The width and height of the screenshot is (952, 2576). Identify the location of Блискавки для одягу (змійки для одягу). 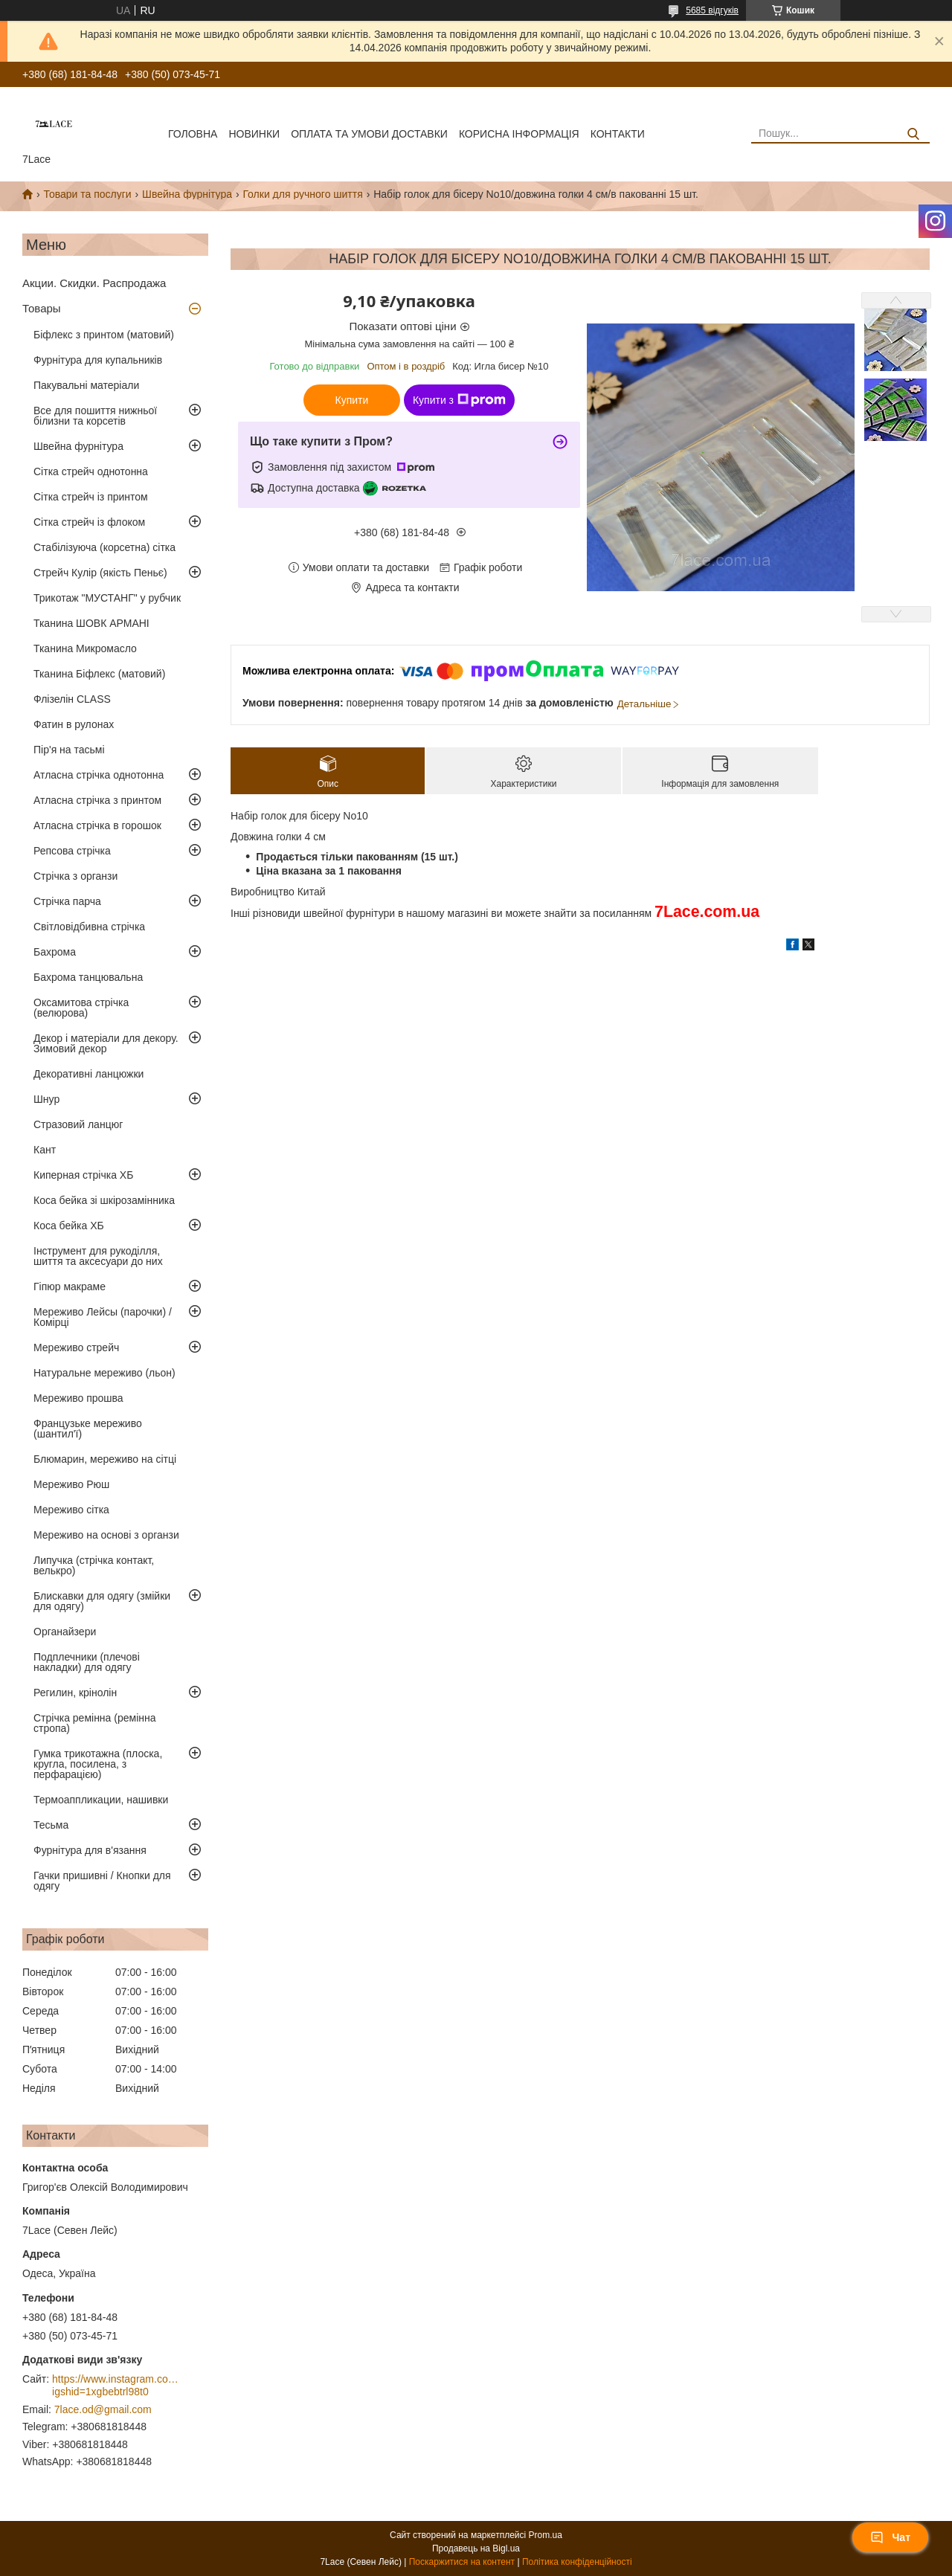
(101, 1601).